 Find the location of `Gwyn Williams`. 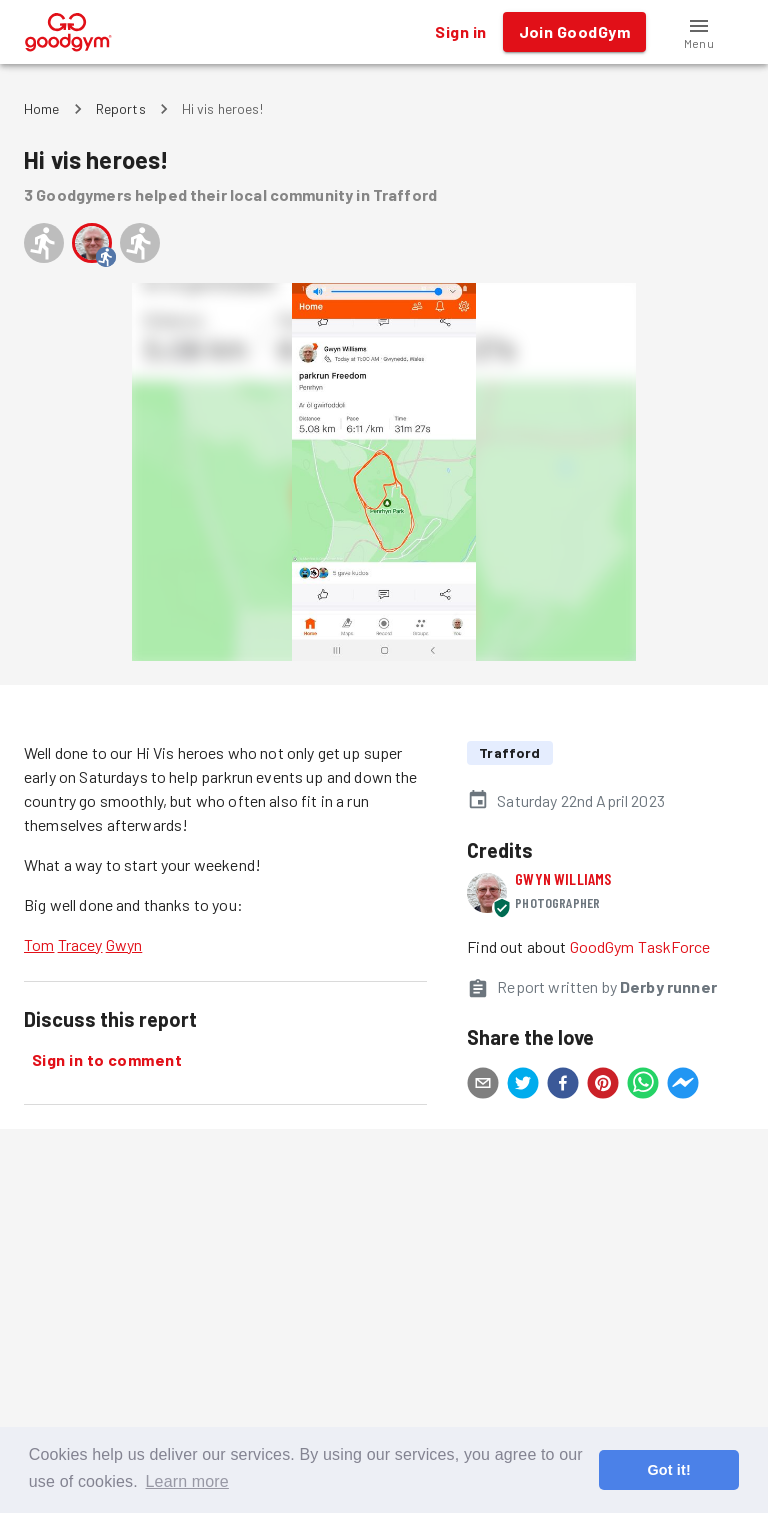

Gwyn Williams is located at coordinates (563, 878).